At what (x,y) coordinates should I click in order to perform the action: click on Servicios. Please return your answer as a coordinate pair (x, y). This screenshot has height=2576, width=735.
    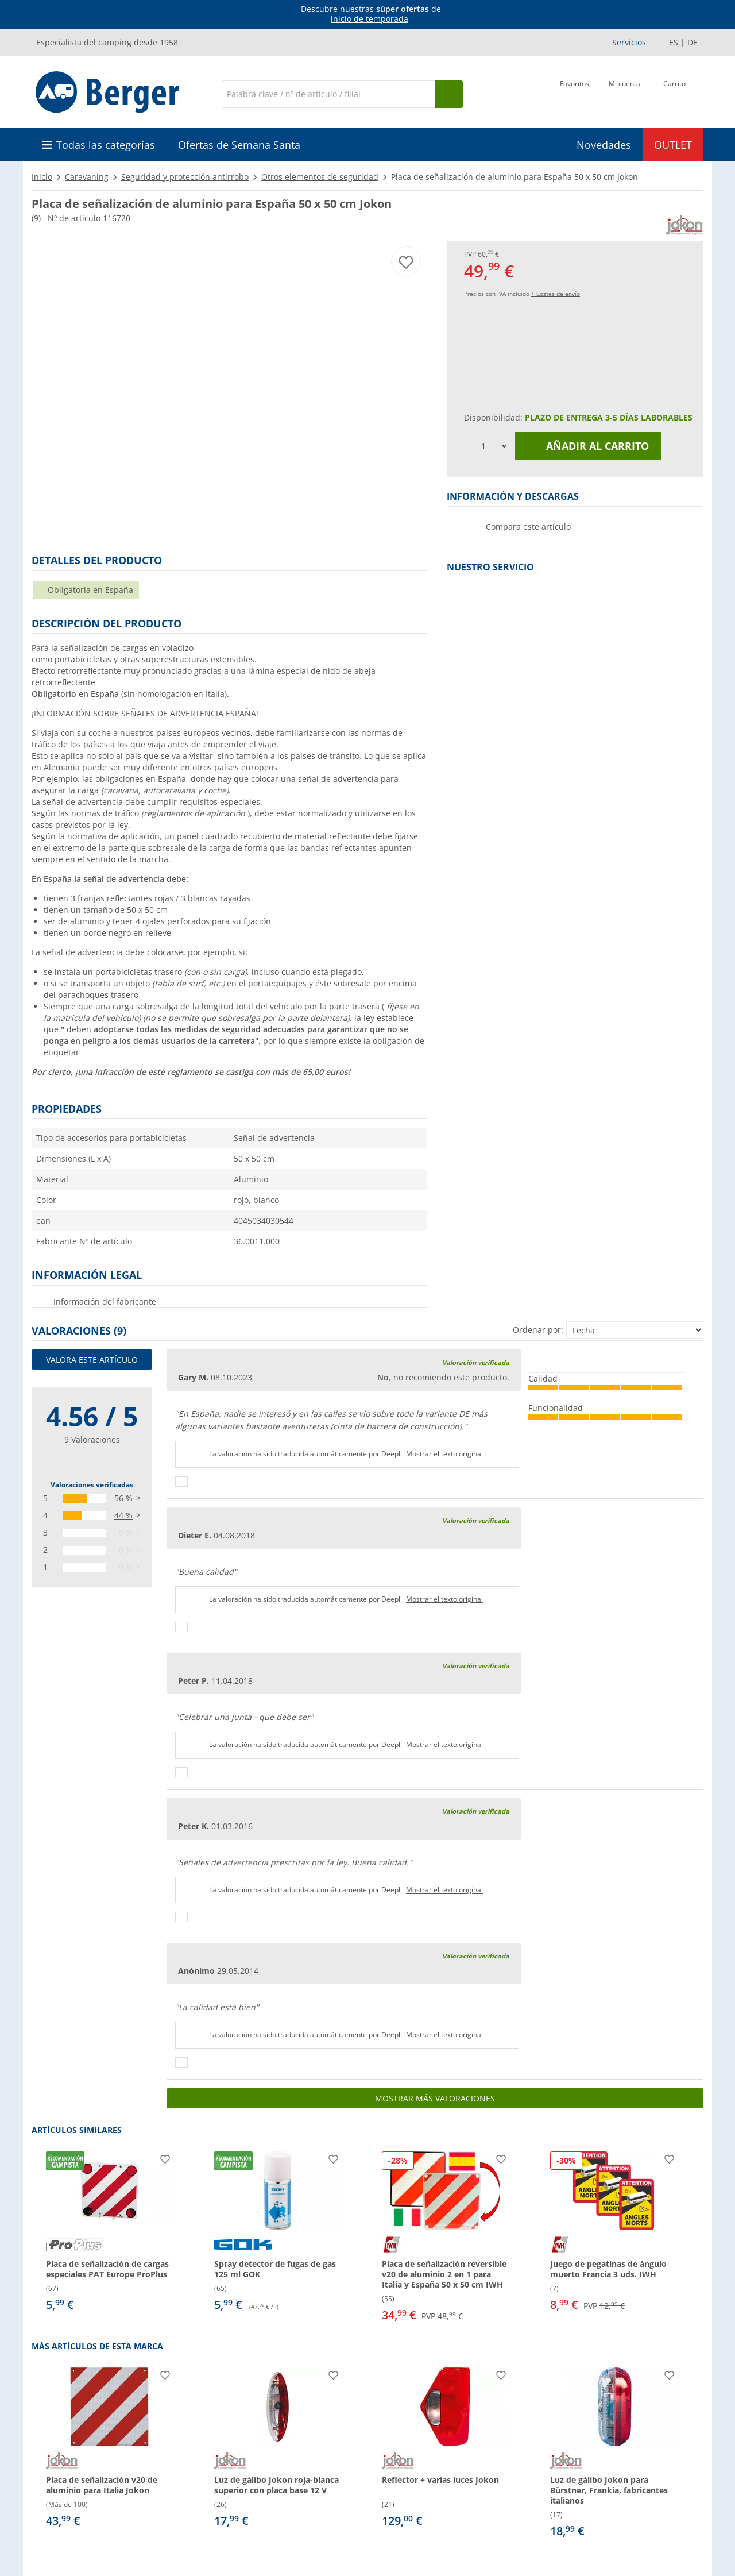
    Looking at the image, I should click on (629, 42).